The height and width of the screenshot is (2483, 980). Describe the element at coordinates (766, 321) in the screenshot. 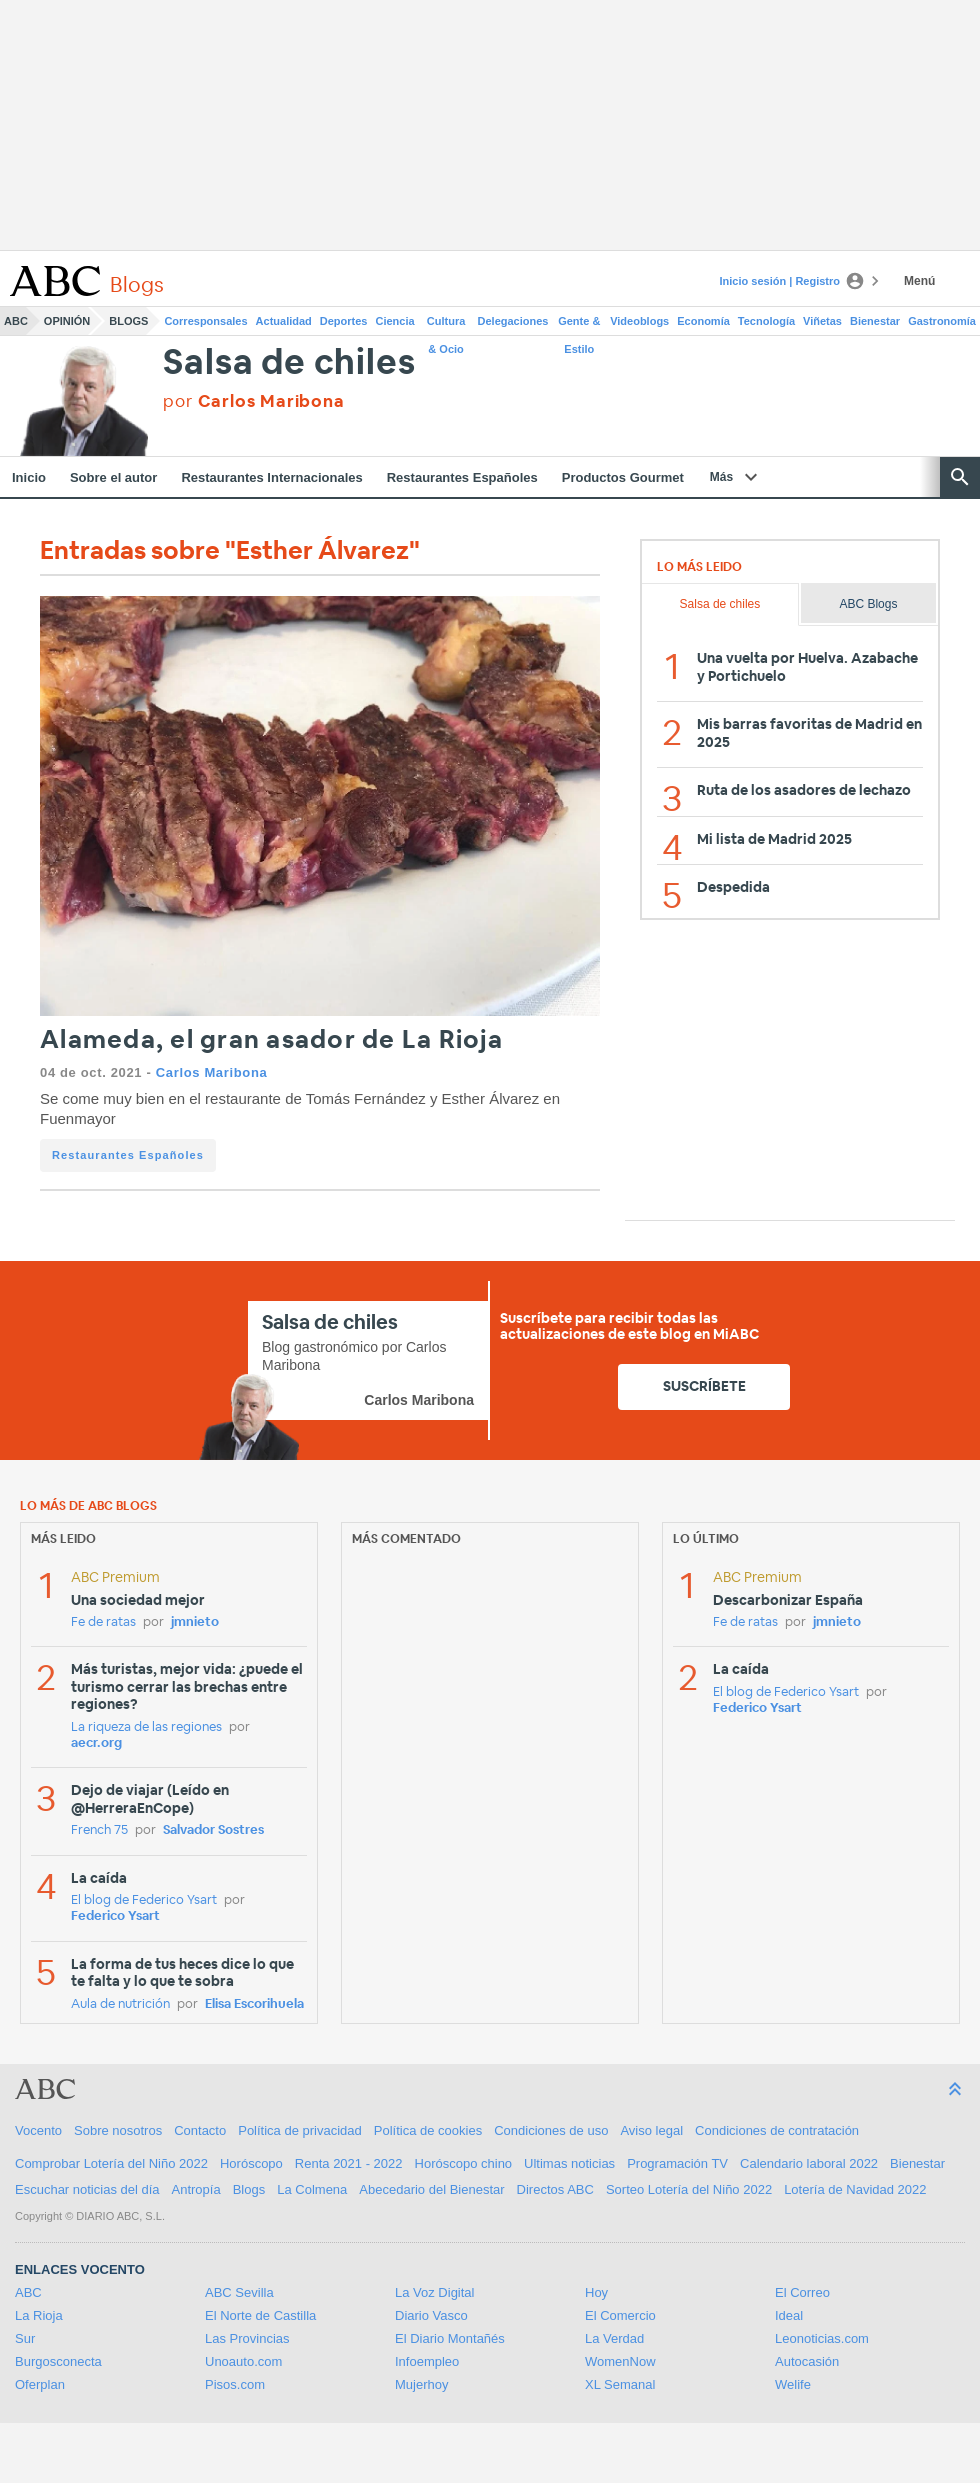

I see `Tecnología` at that location.